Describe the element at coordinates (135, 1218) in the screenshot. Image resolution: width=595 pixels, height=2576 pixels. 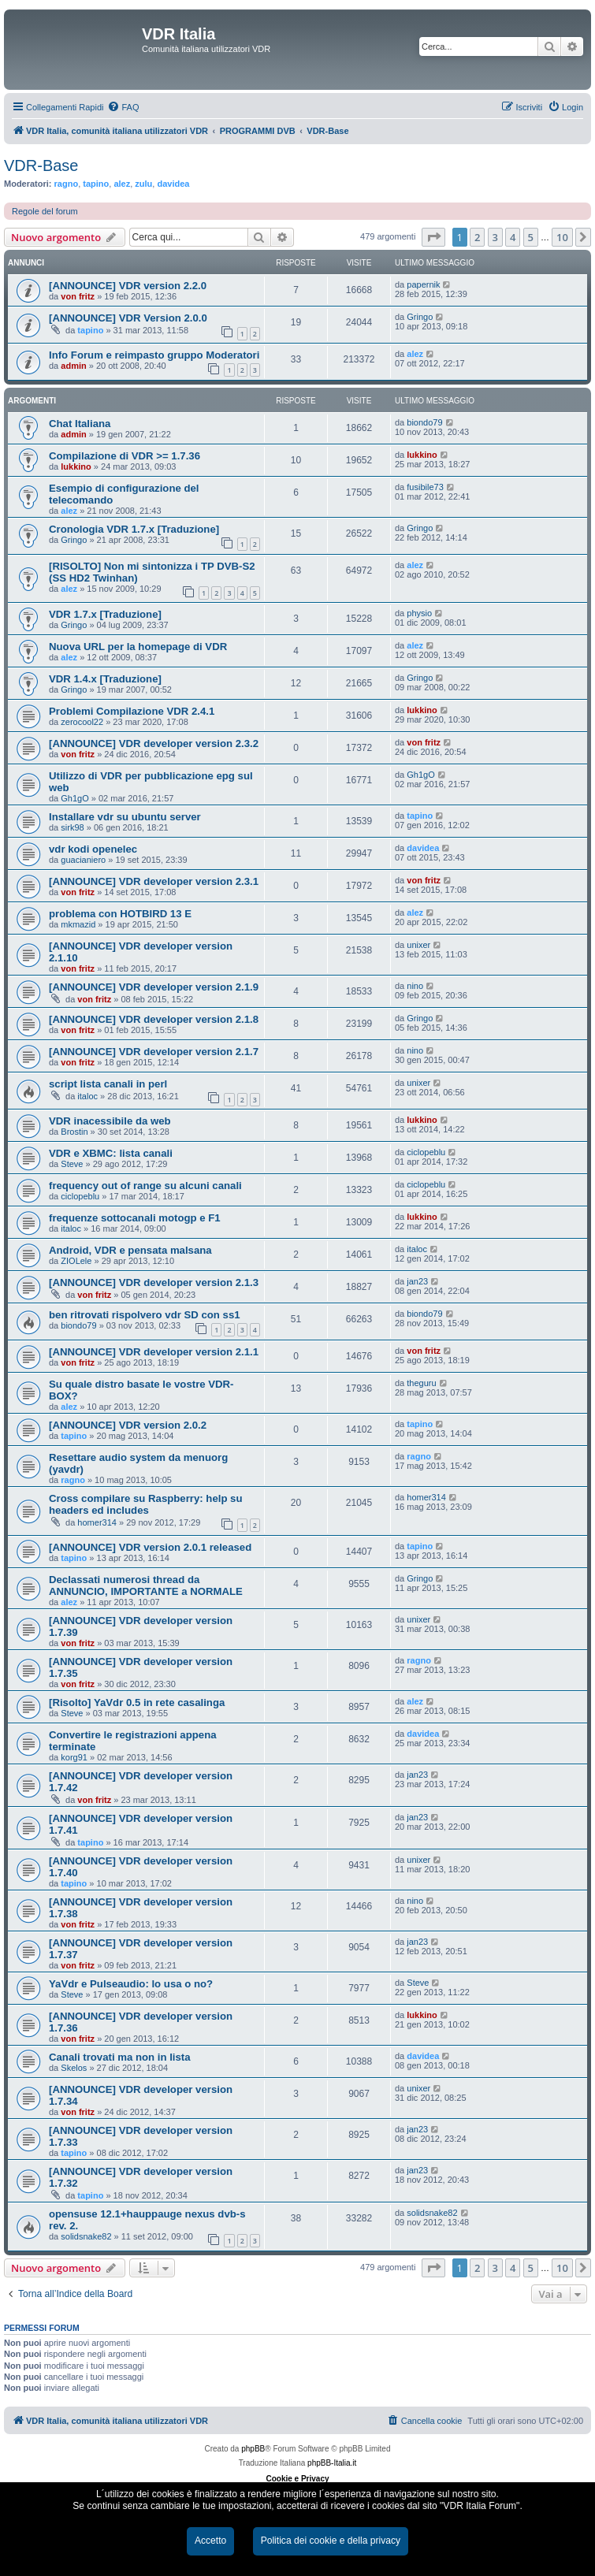
I see `frequenze sottocanali motogp e F1` at that location.